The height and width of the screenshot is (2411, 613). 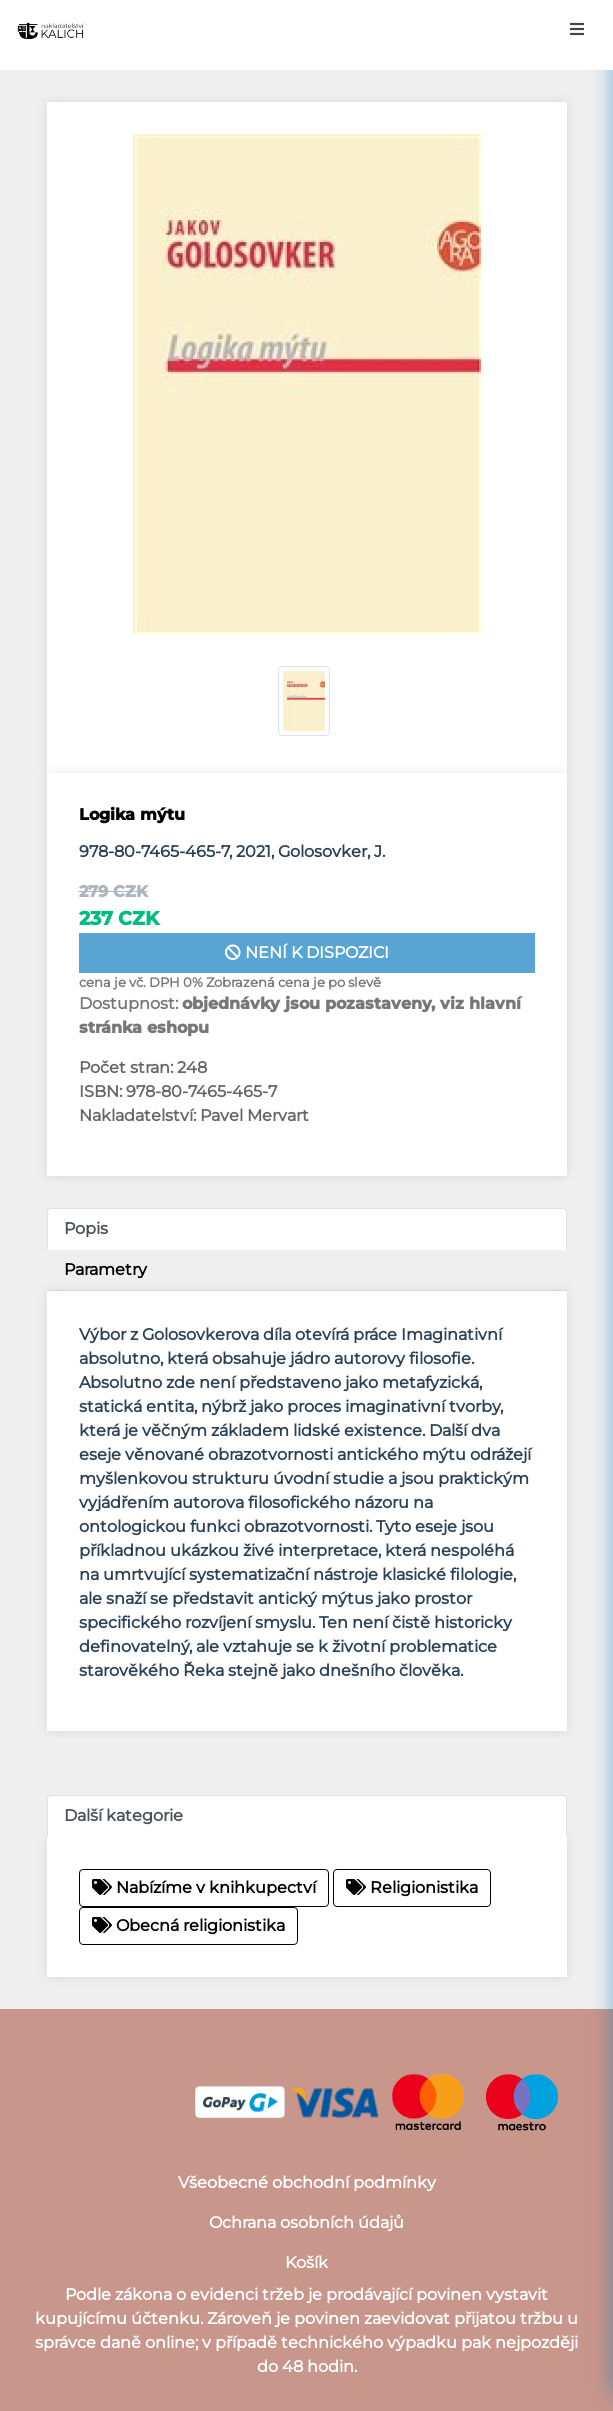 I want to click on Obecná religionistika, so click(x=188, y=1925).